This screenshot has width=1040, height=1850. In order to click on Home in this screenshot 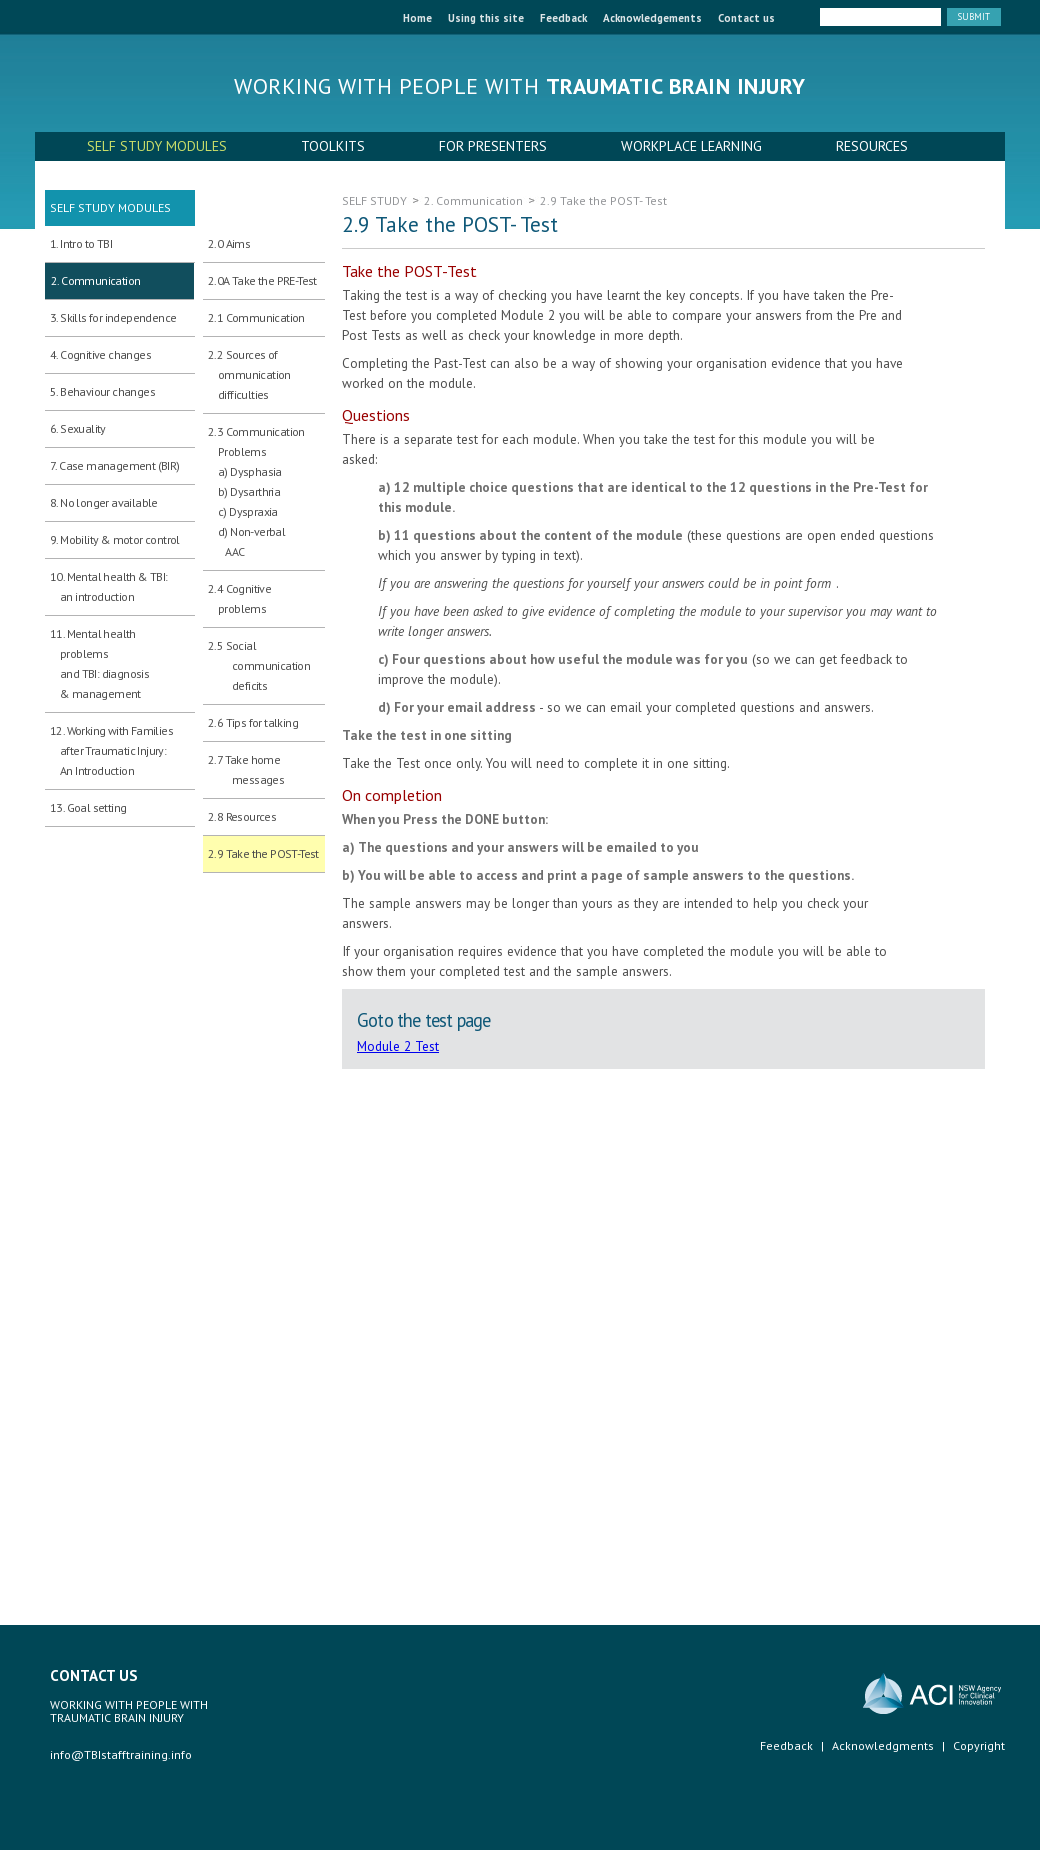, I will do `click(417, 18)`.